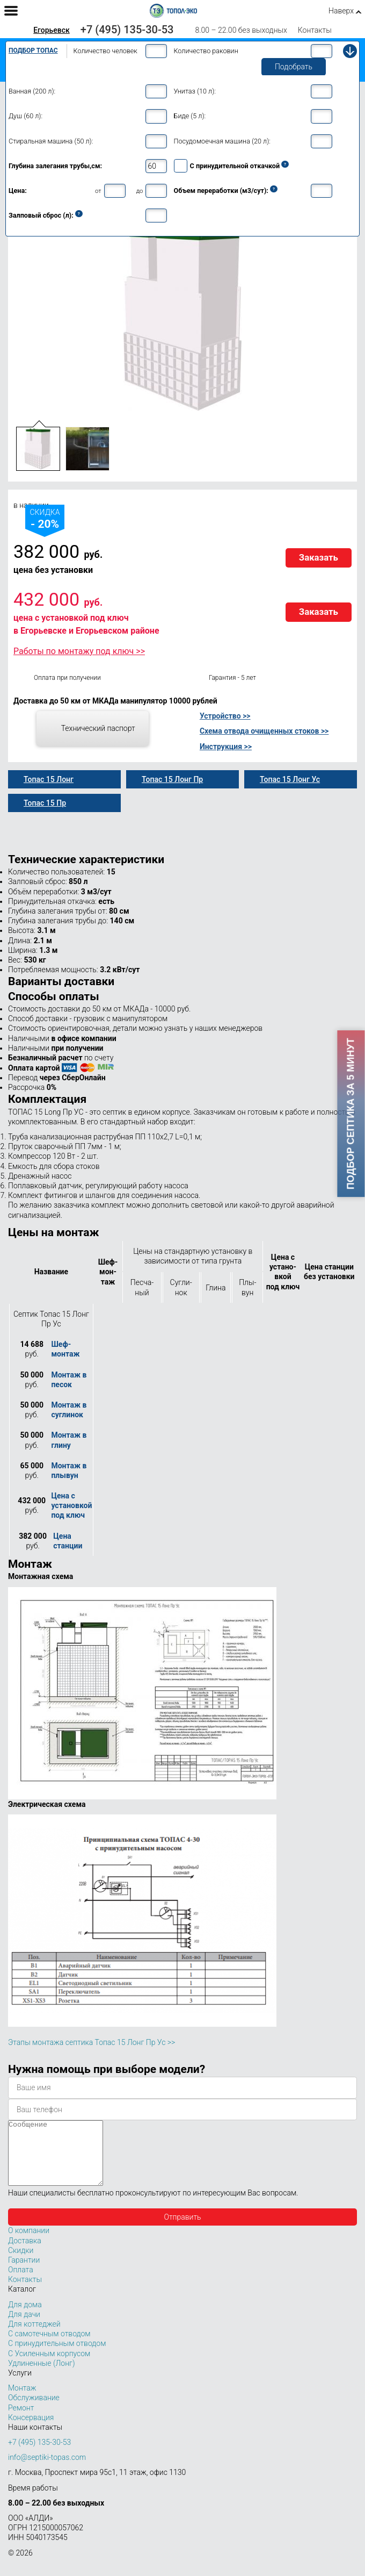 This screenshot has width=365, height=2576. What do you see at coordinates (98, 191) in the screenshot?
I see `от` at bounding box center [98, 191].